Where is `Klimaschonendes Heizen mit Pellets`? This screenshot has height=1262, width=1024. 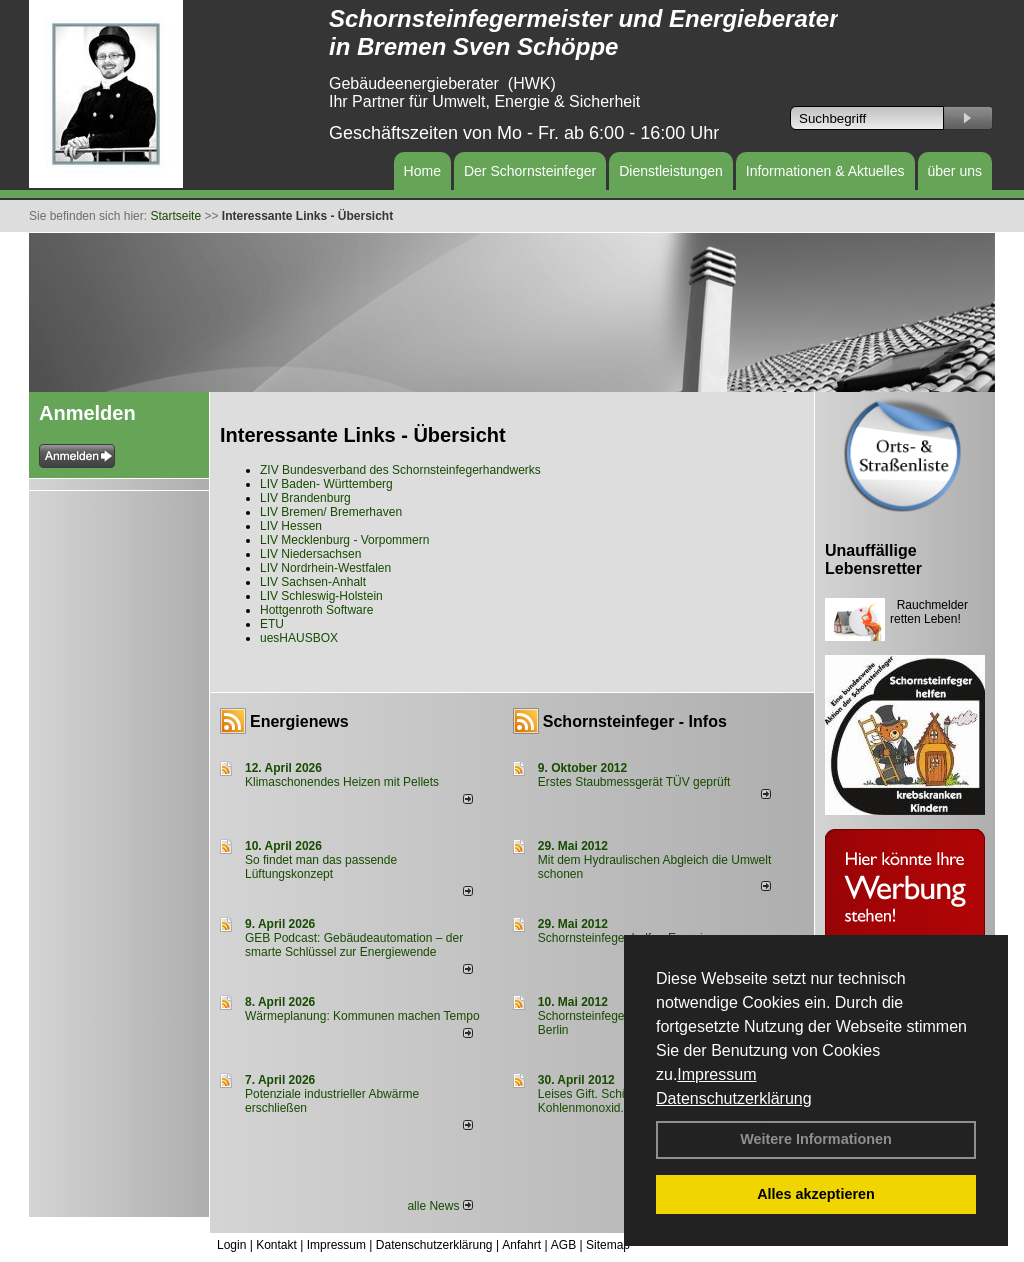 Klimaschonendes Heizen mit Pellets is located at coordinates (342, 782).